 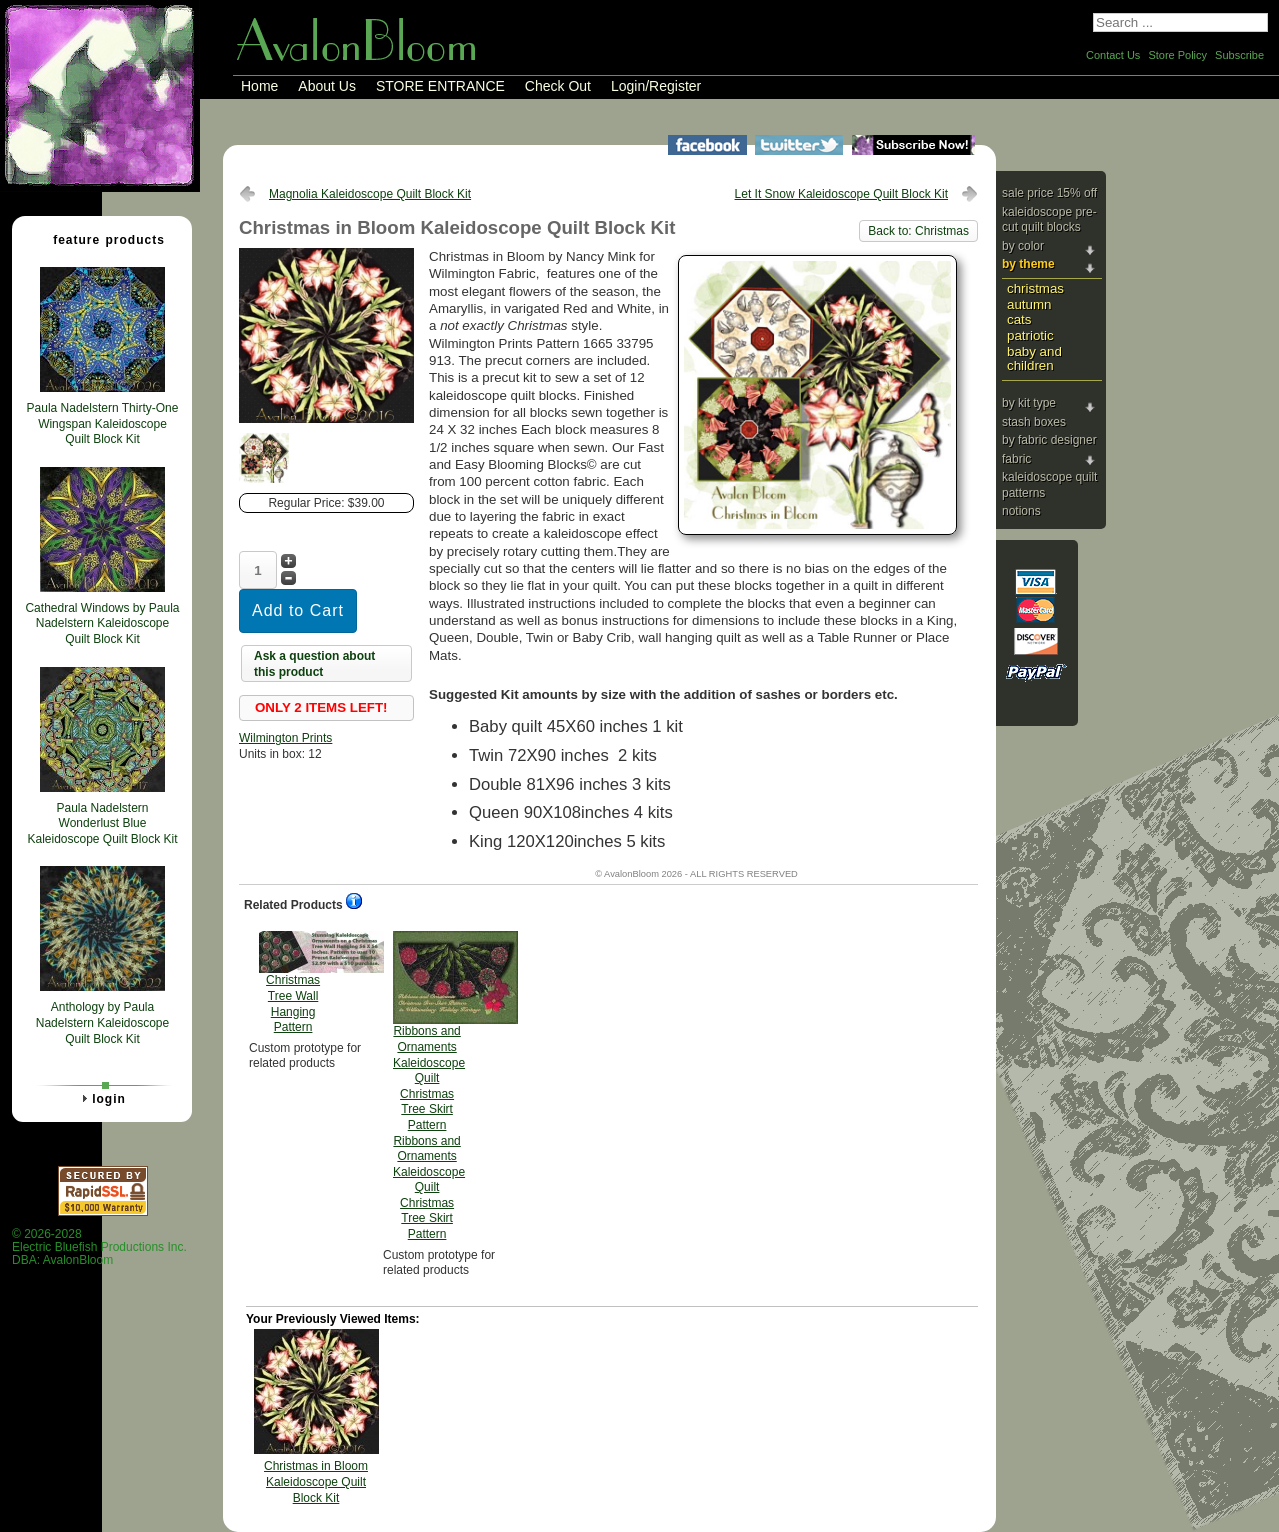 I want to click on Paula Nadelstern Thirty-One Wingspan Kaleidoscope Quilt Block Kit, so click(x=103, y=423).